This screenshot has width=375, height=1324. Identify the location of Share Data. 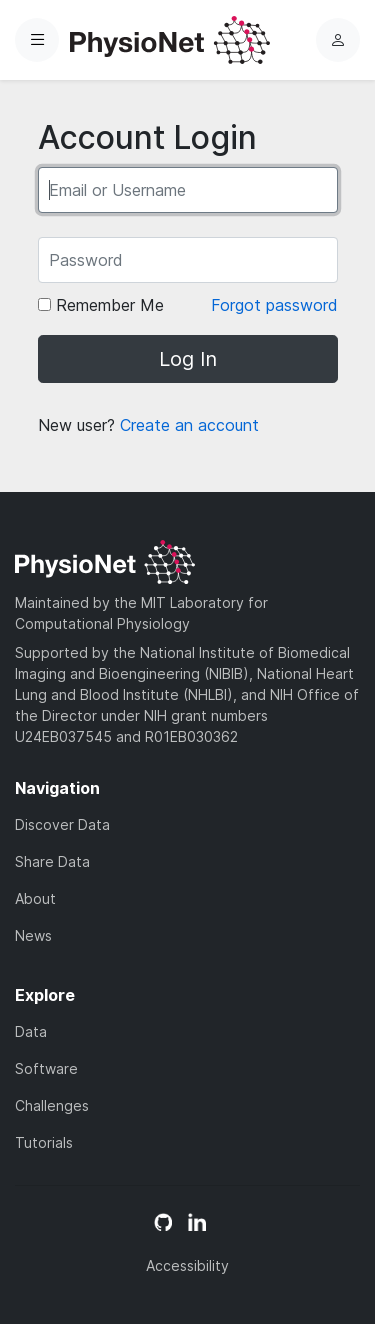
(52, 861).